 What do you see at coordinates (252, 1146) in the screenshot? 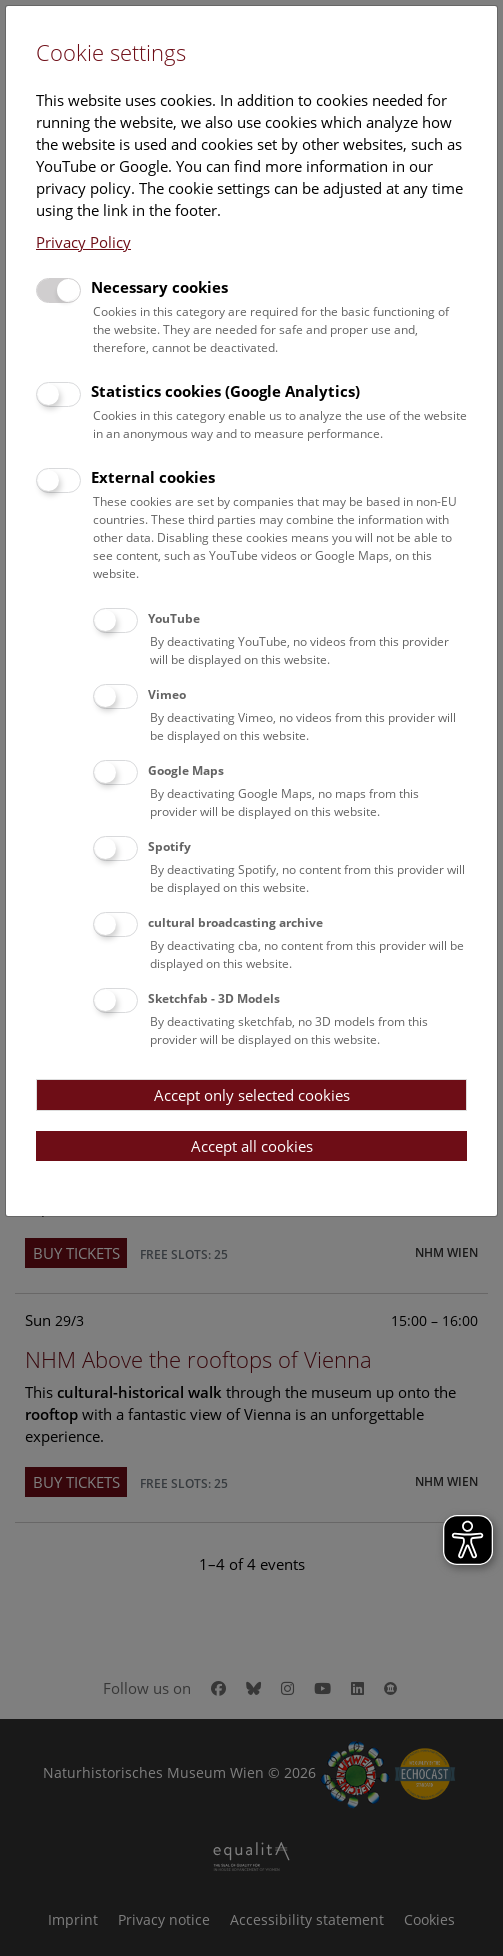
I see `Accept all cookies` at bounding box center [252, 1146].